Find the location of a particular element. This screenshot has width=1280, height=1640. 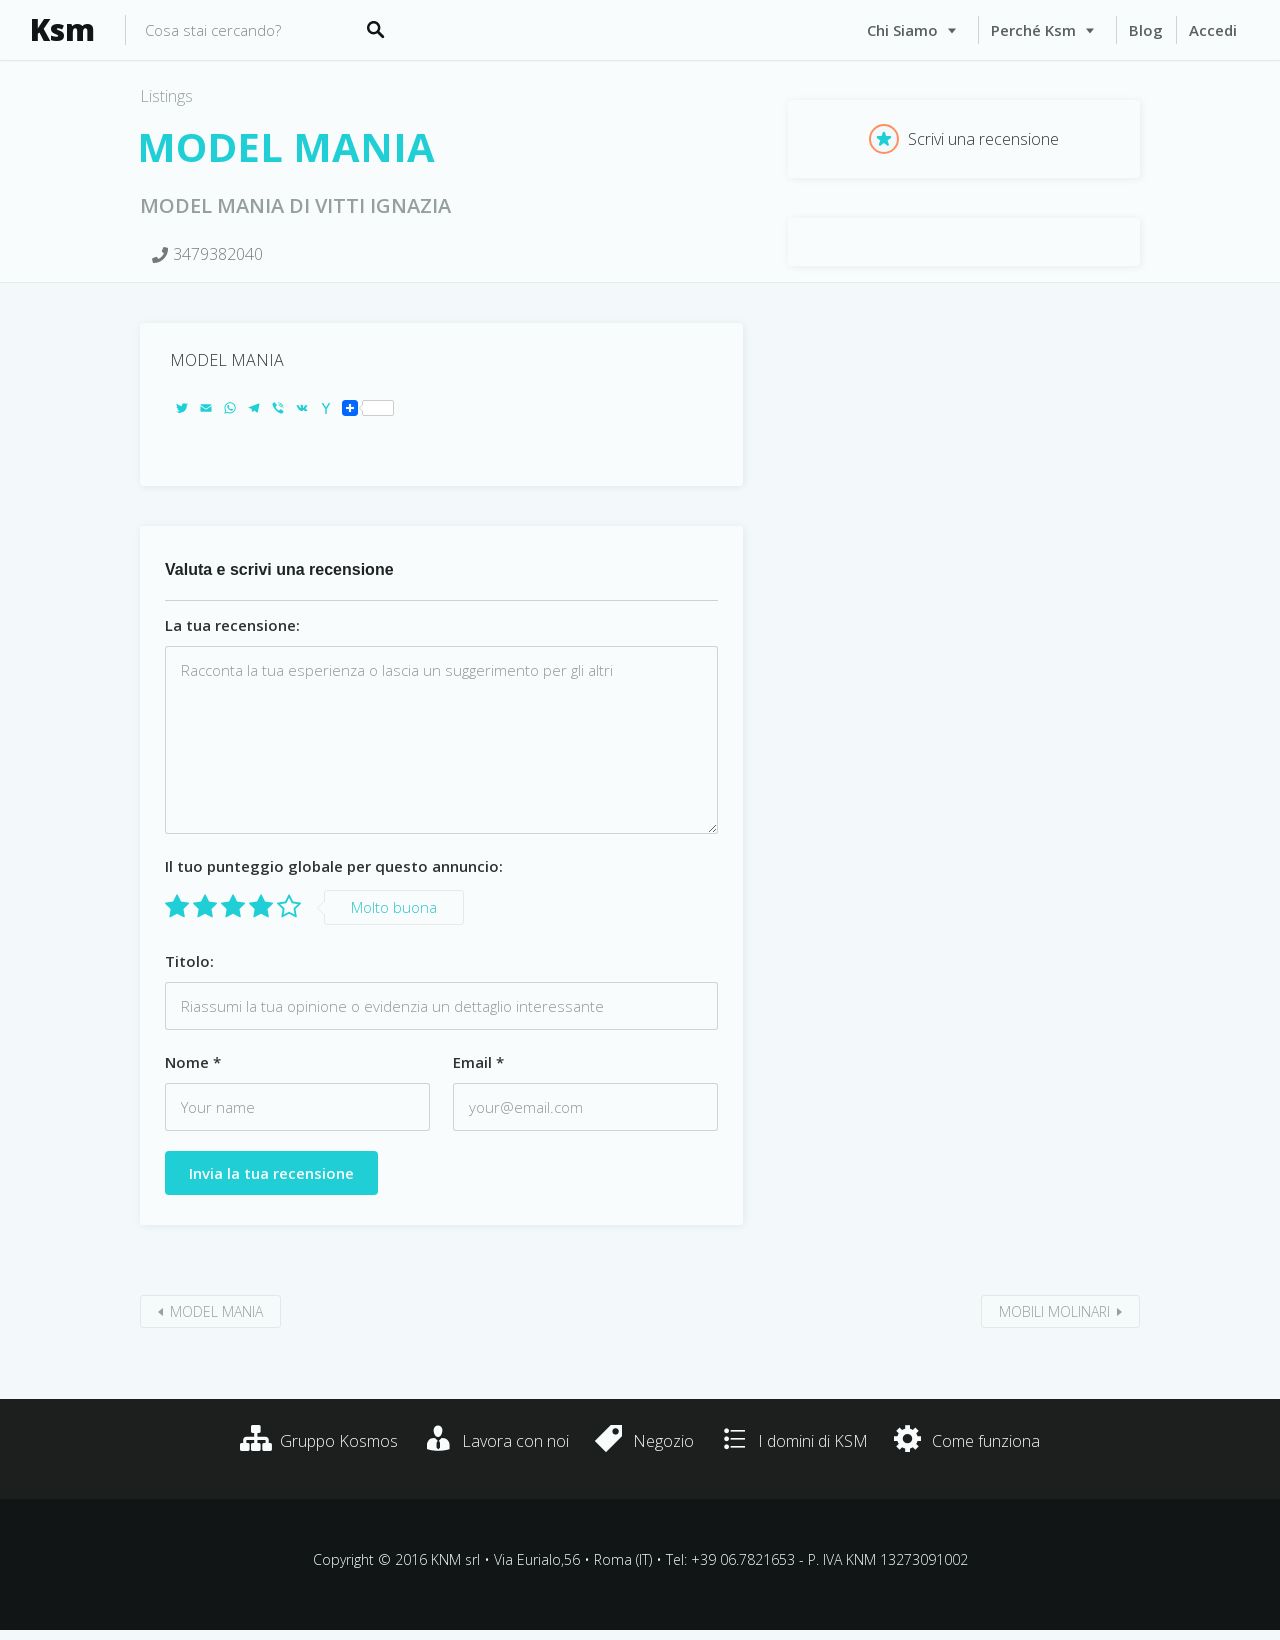

Blog is located at coordinates (1146, 30).